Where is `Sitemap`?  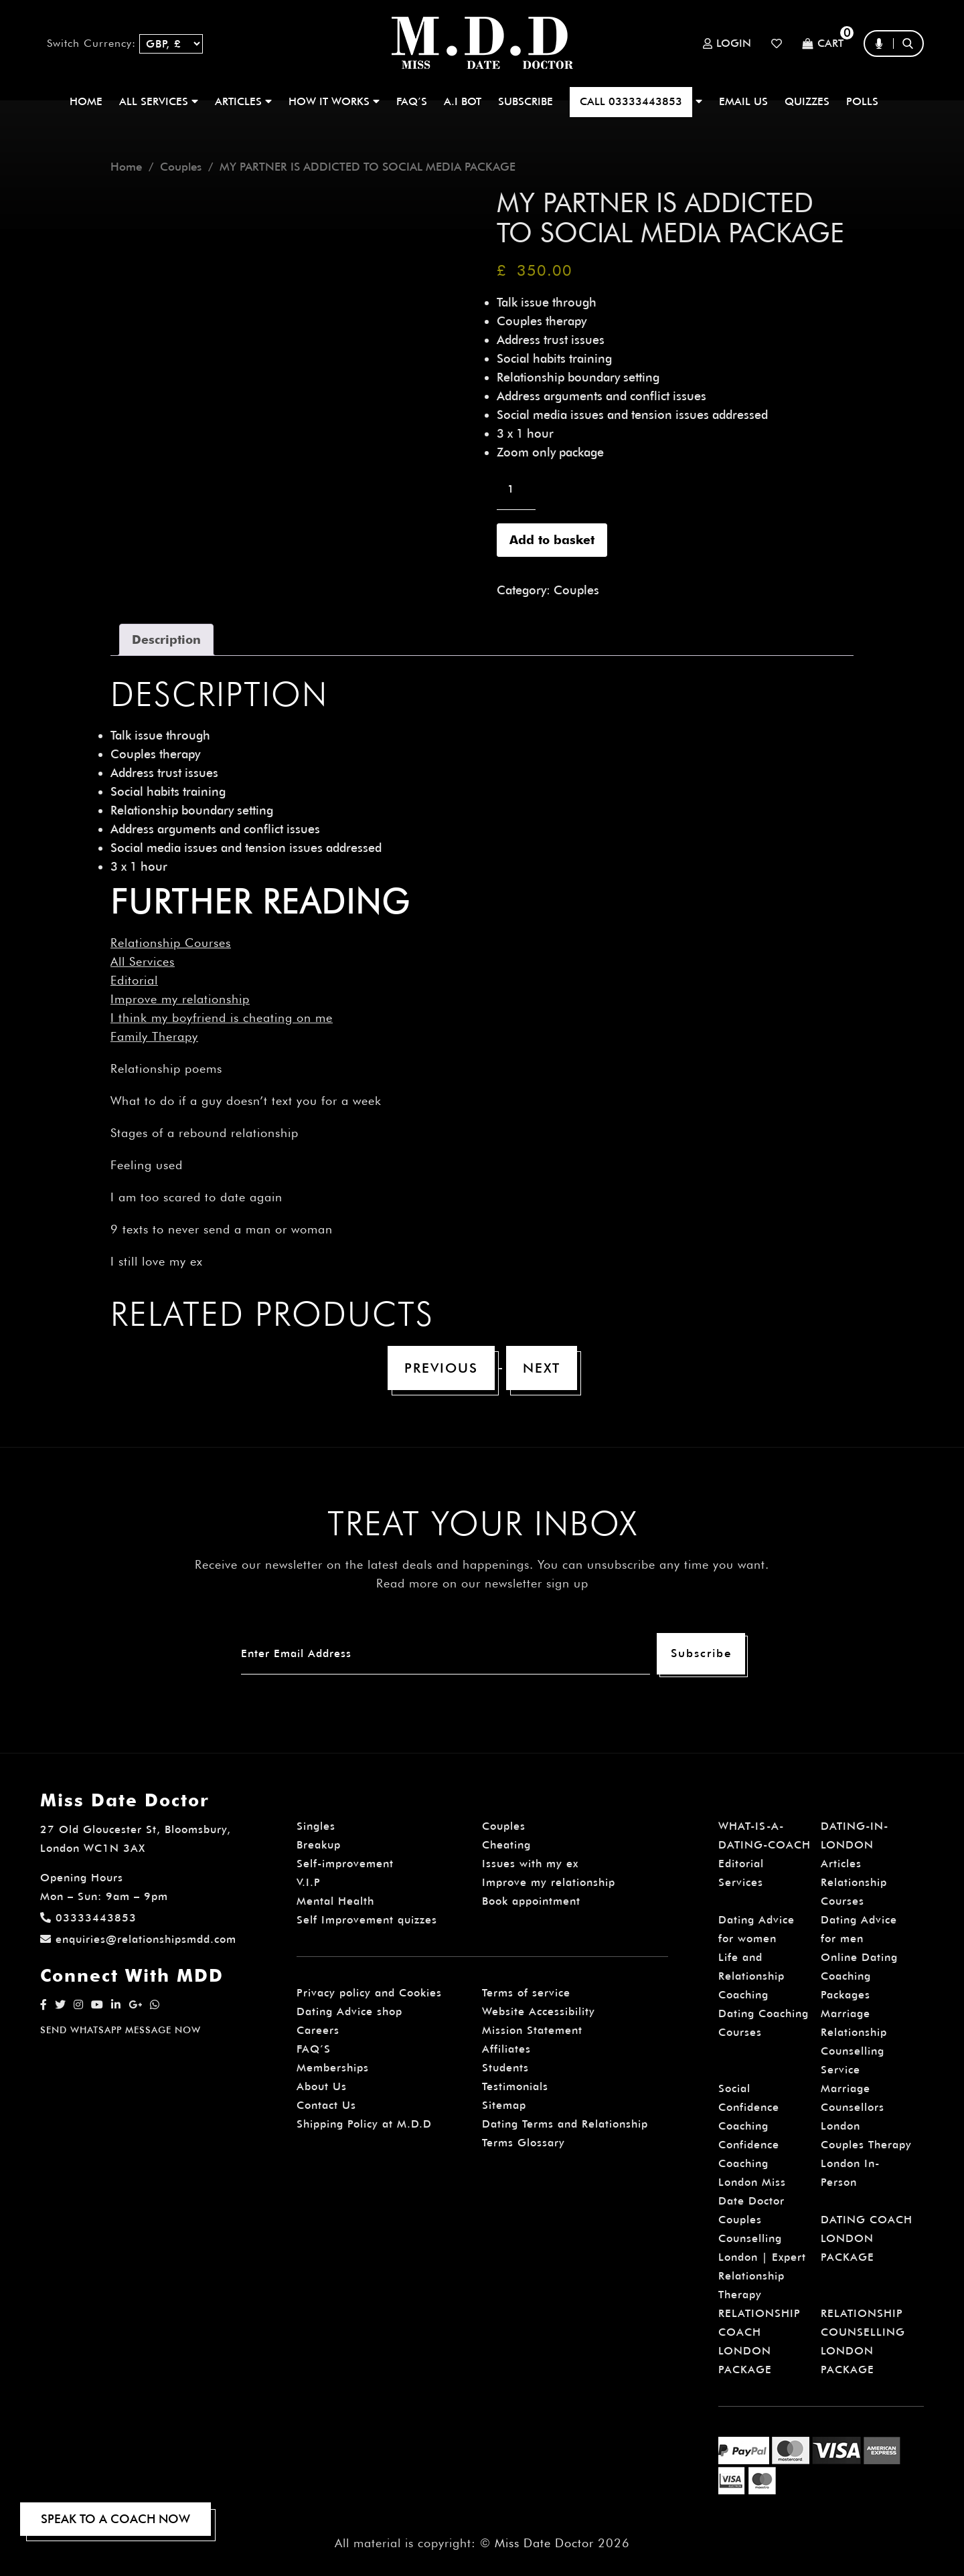
Sitemap is located at coordinates (504, 2105).